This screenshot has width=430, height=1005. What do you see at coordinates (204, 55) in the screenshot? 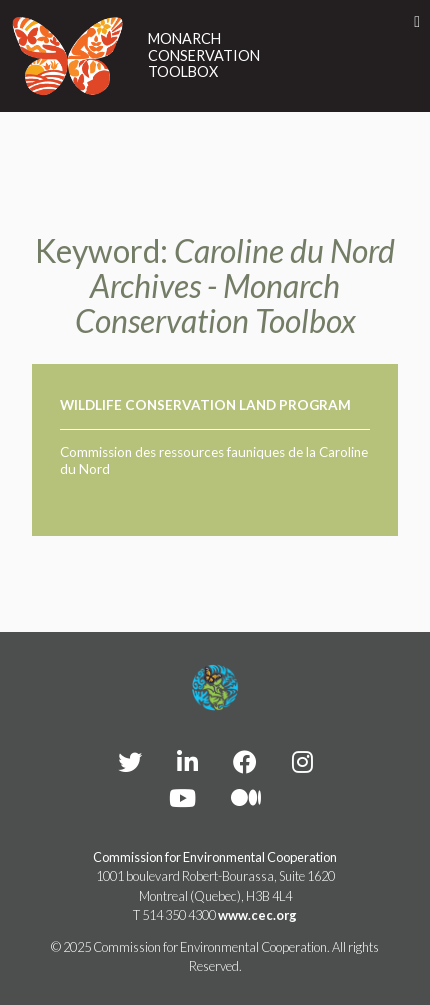
I see `Monarch Conservation Toolbox [Link to homepage]` at bounding box center [204, 55].